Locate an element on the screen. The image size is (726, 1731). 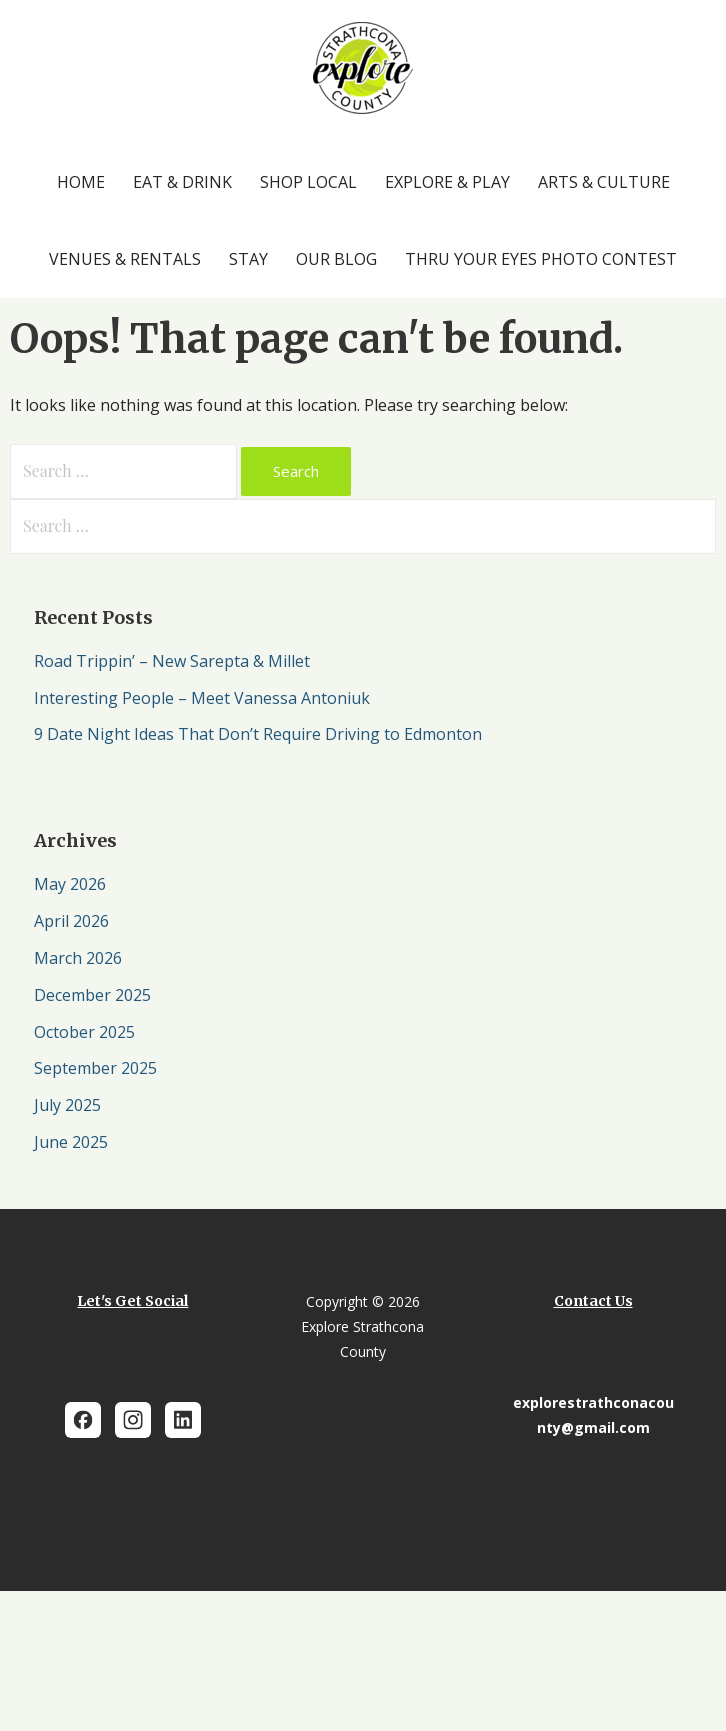
9 Date Night Ideas That Don’t Require Driving to Edmonton is located at coordinates (258, 734).